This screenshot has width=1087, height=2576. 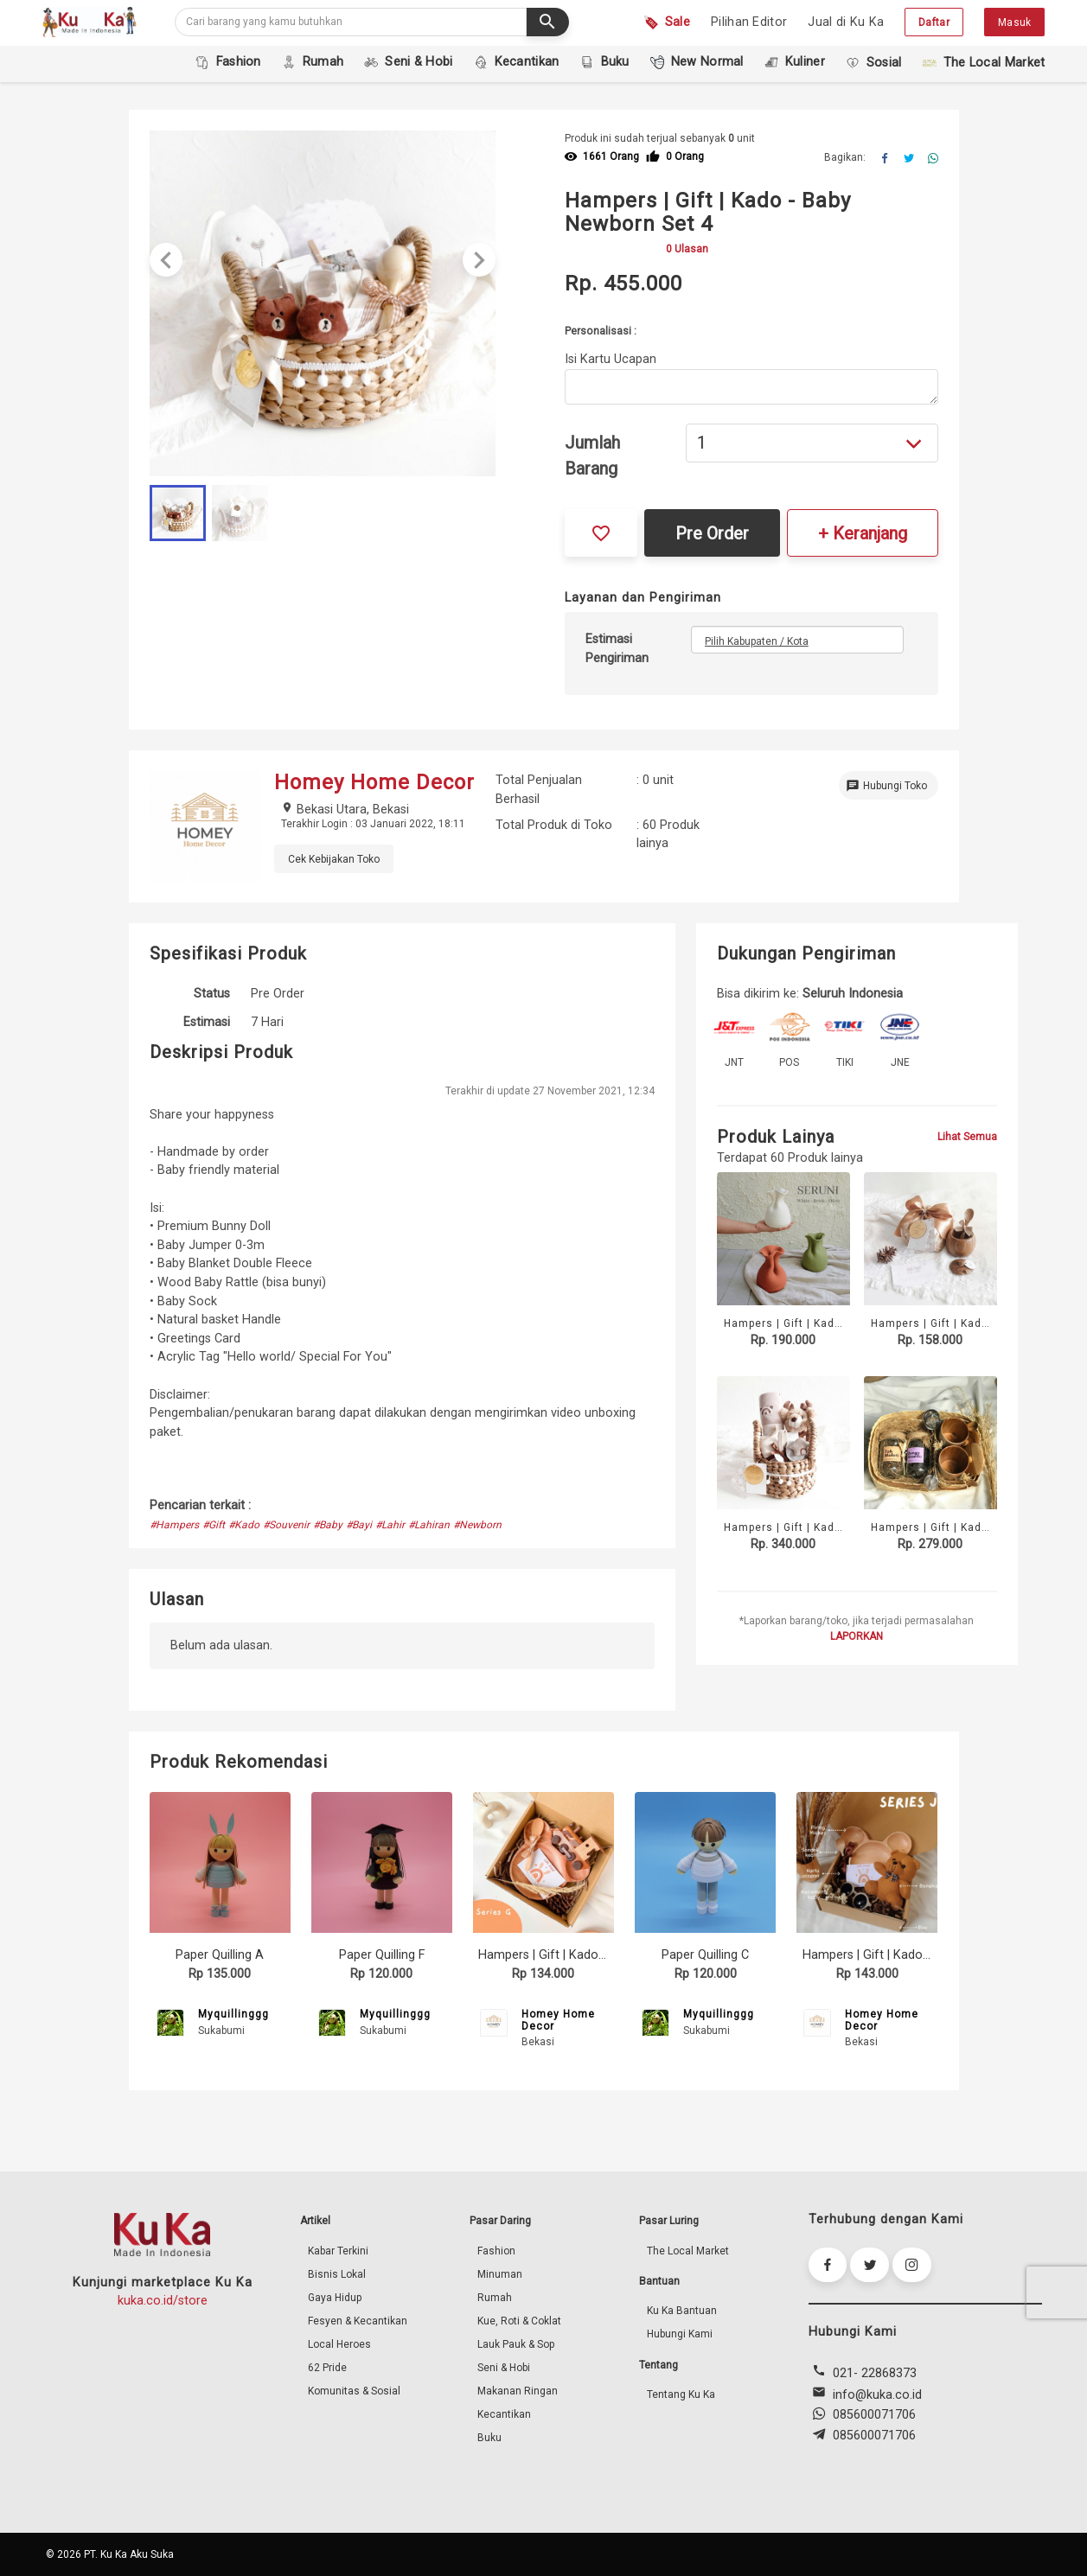 What do you see at coordinates (334, 2298) in the screenshot?
I see `Gaya Hidup` at bounding box center [334, 2298].